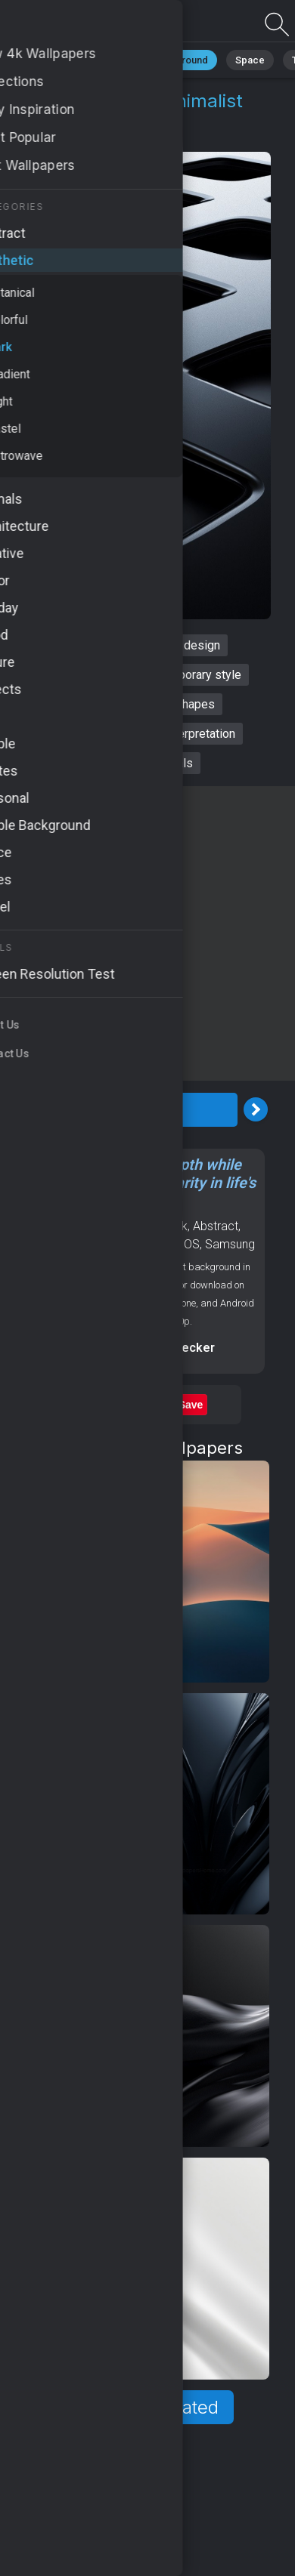 Image resolution: width=295 pixels, height=2576 pixels. What do you see at coordinates (125, 137) in the screenshot?
I see `Dark` at bounding box center [125, 137].